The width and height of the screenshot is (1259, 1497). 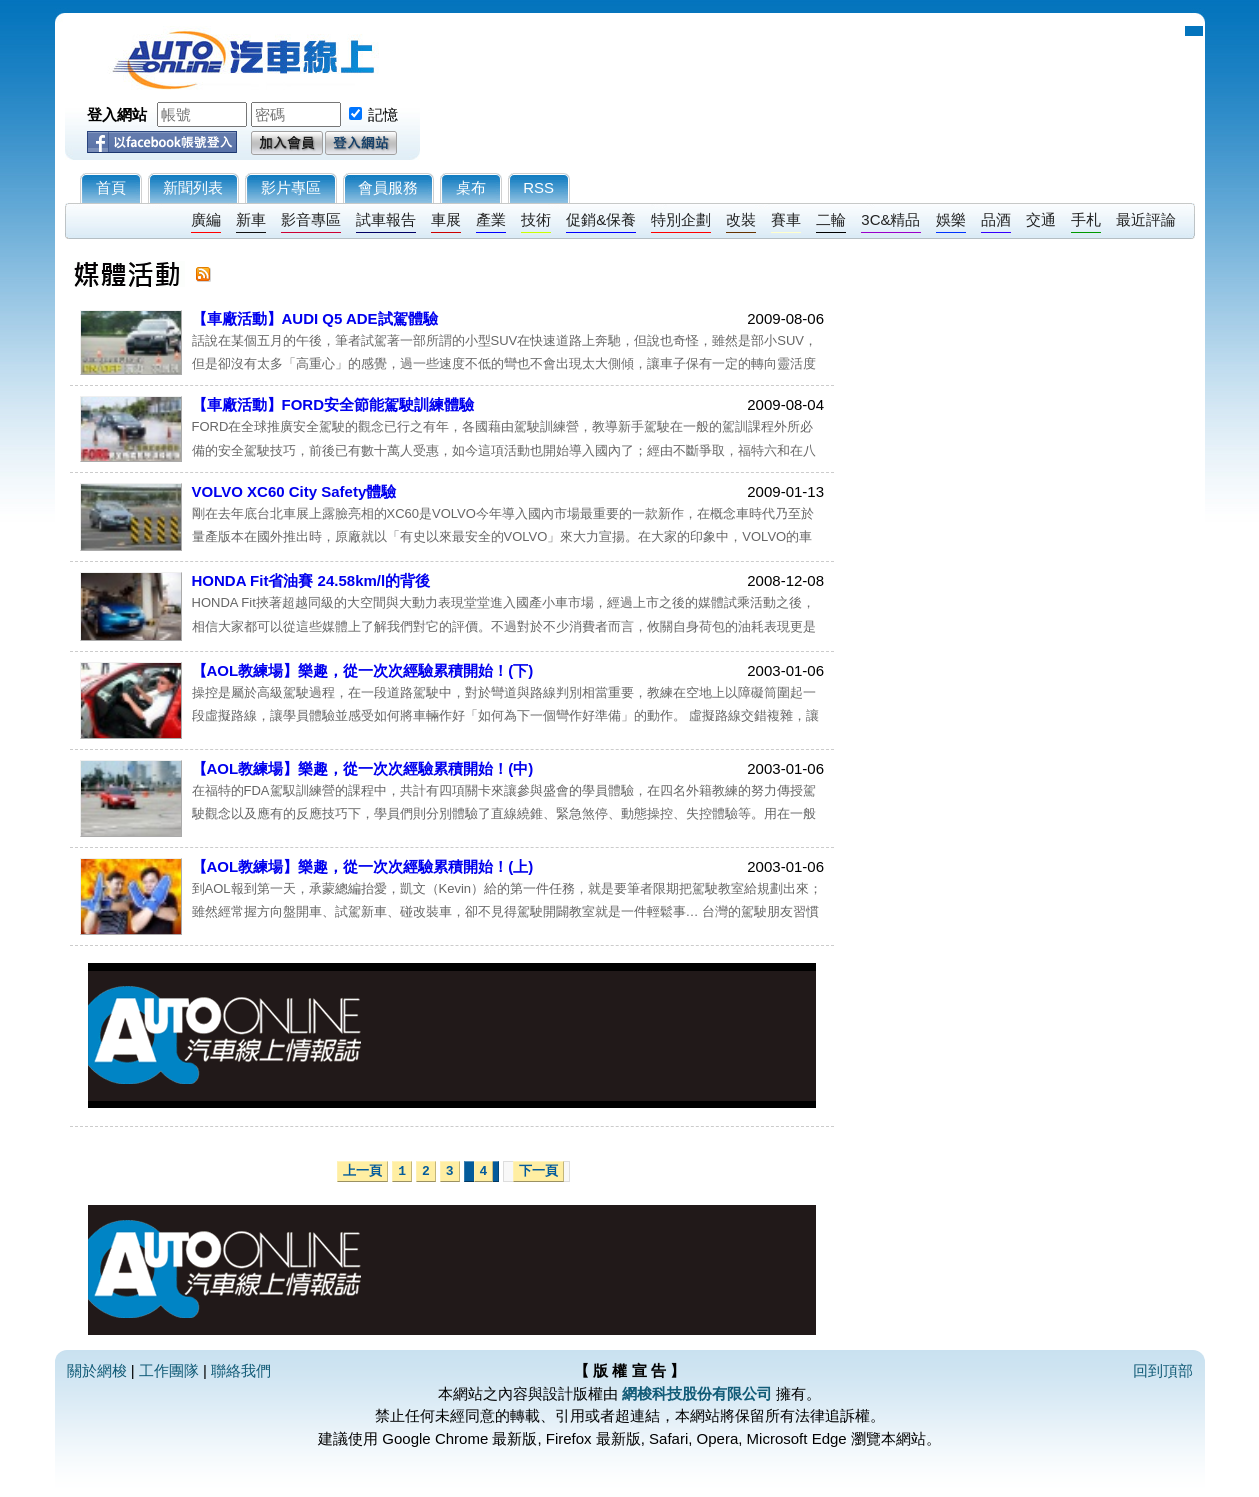 What do you see at coordinates (786, 219) in the screenshot?
I see `賽車` at bounding box center [786, 219].